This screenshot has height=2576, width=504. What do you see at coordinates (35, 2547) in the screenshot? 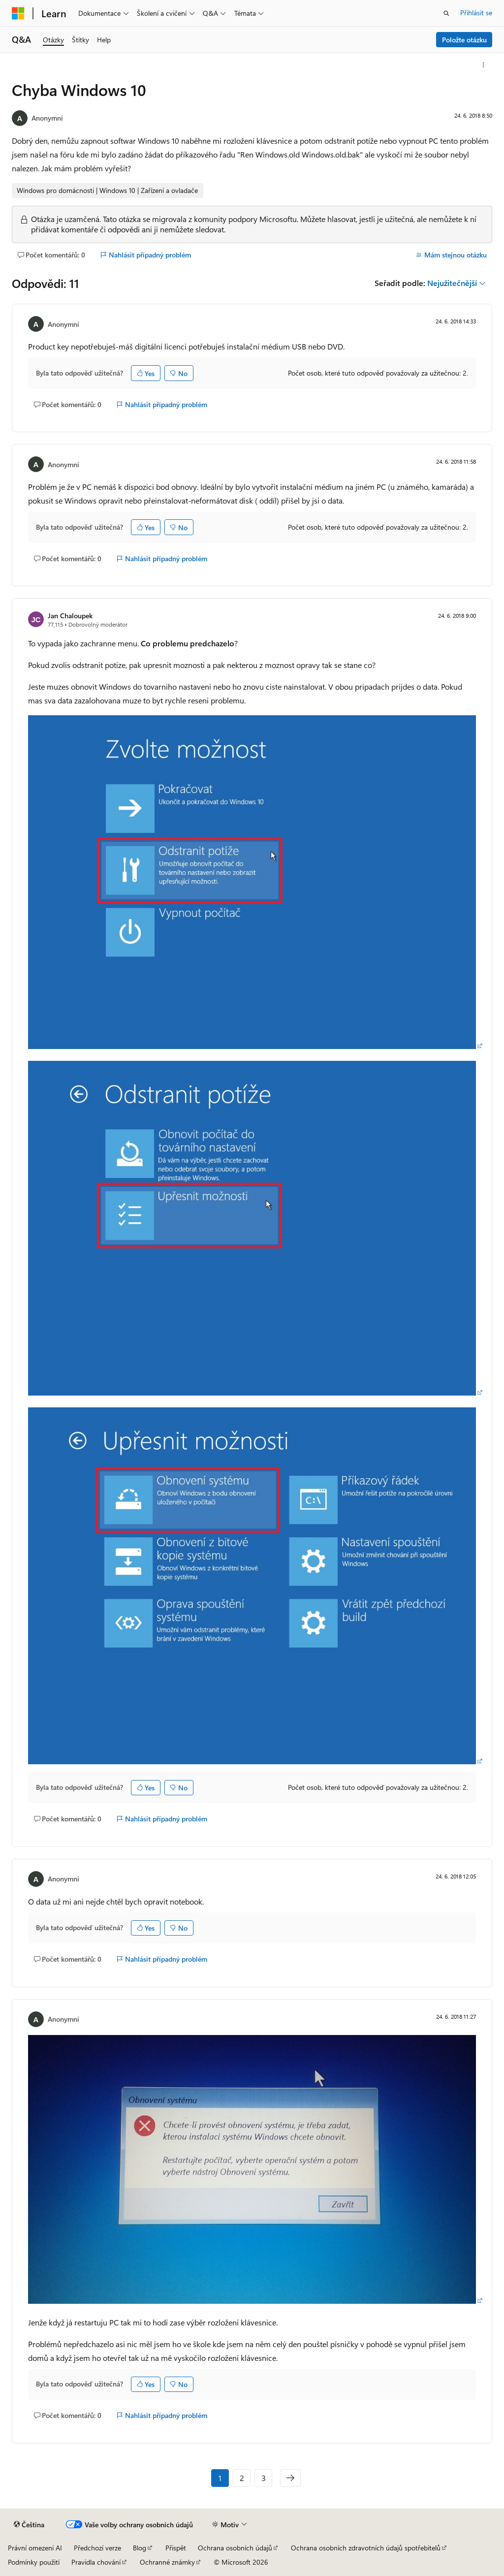
I see `Právní omezení AI` at bounding box center [35, 2547].